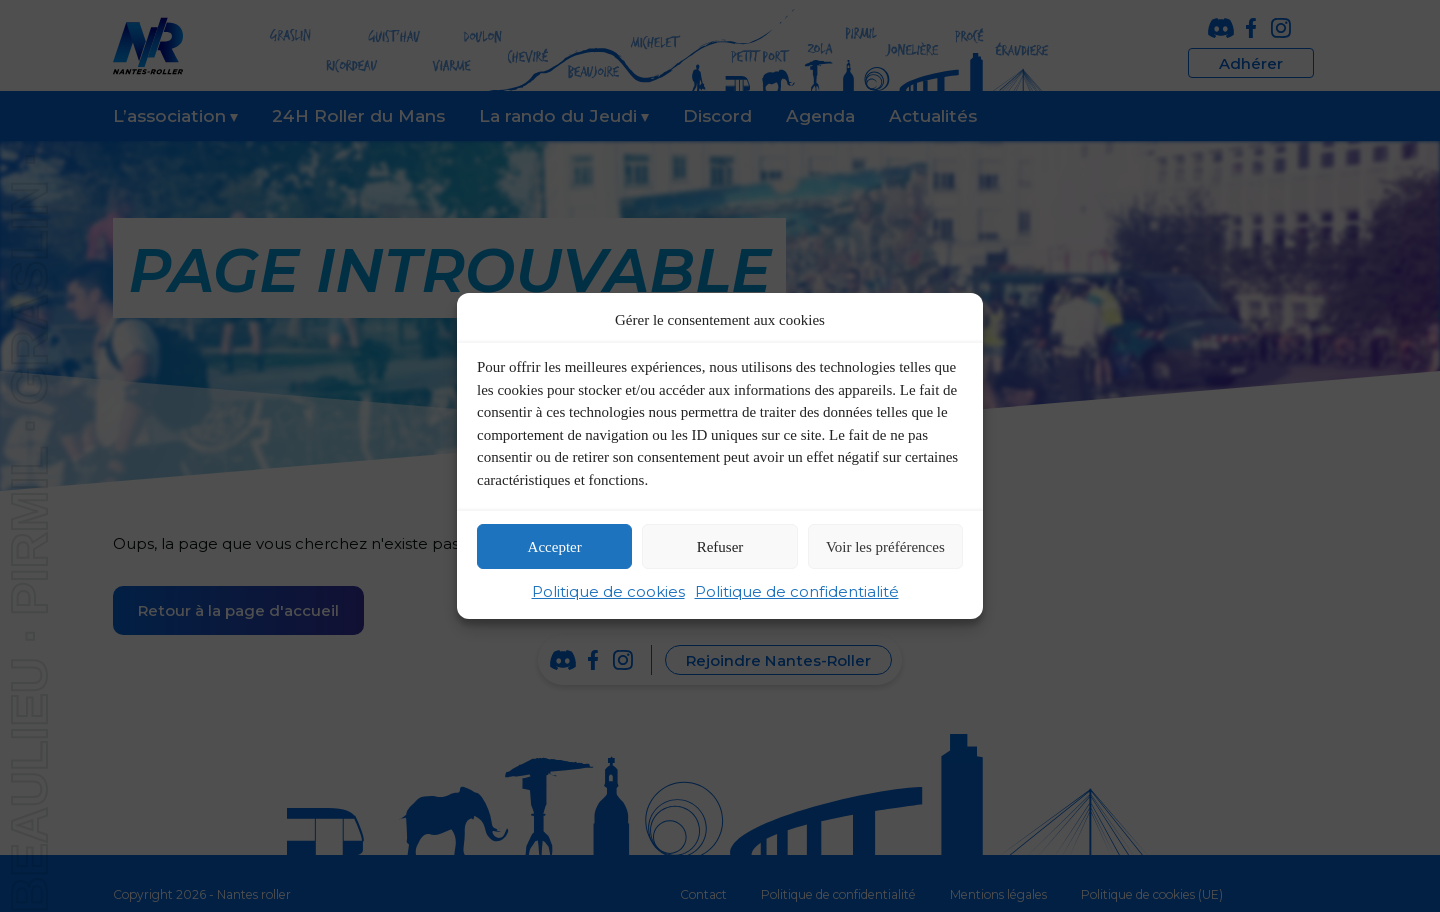 The image size is (1440, 912). Describe the element at coordinates (555, 547) in the screenshot. I see `Accepter` at that location.